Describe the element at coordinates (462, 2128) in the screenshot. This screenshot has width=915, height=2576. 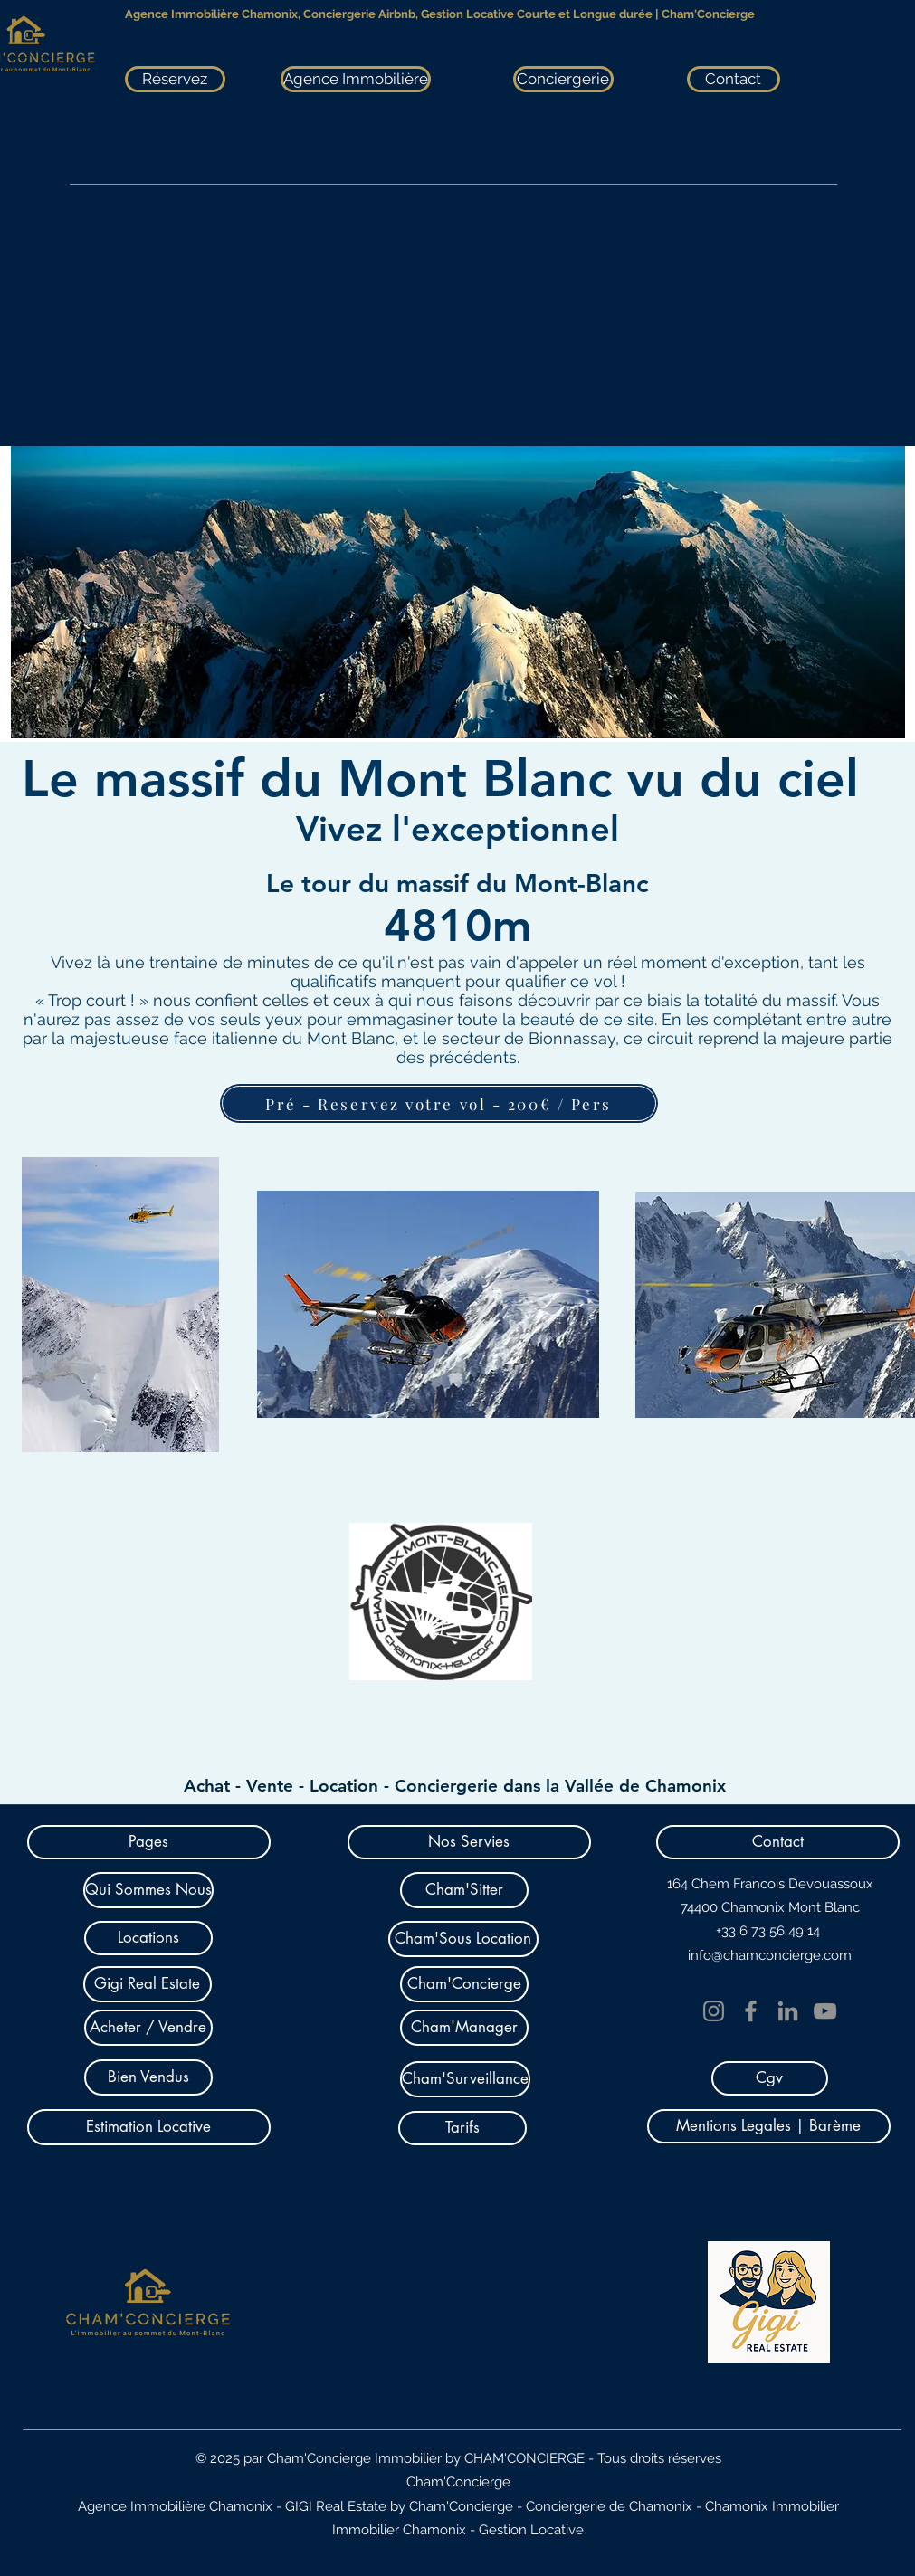
I see `[Tarifs]` at that location.